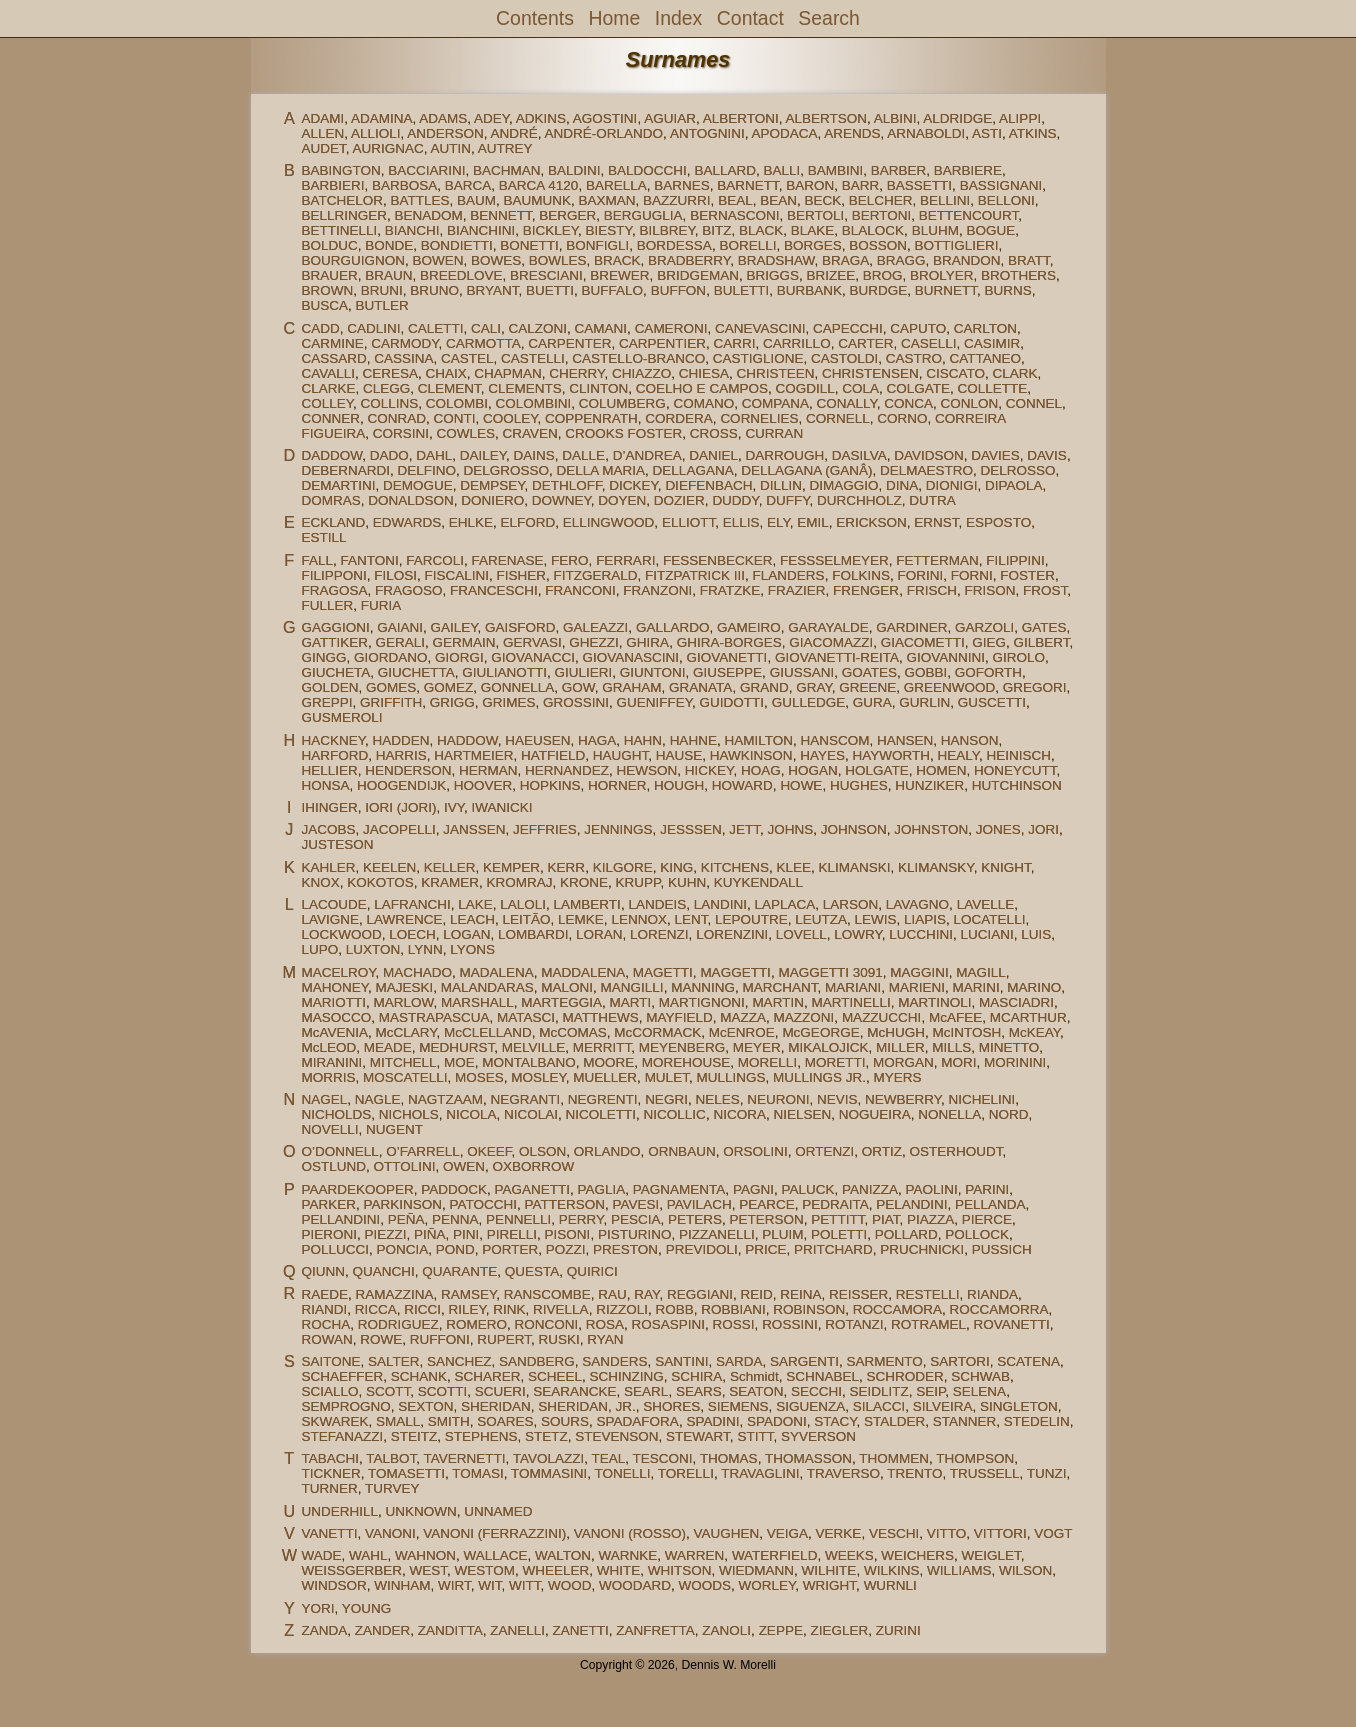 This screenshot has height=1727, width=1356. What do you see at coordinates (733, 1309) in the screenshot?
I see `ROBBIANI` at bounding box center [733, 1309].